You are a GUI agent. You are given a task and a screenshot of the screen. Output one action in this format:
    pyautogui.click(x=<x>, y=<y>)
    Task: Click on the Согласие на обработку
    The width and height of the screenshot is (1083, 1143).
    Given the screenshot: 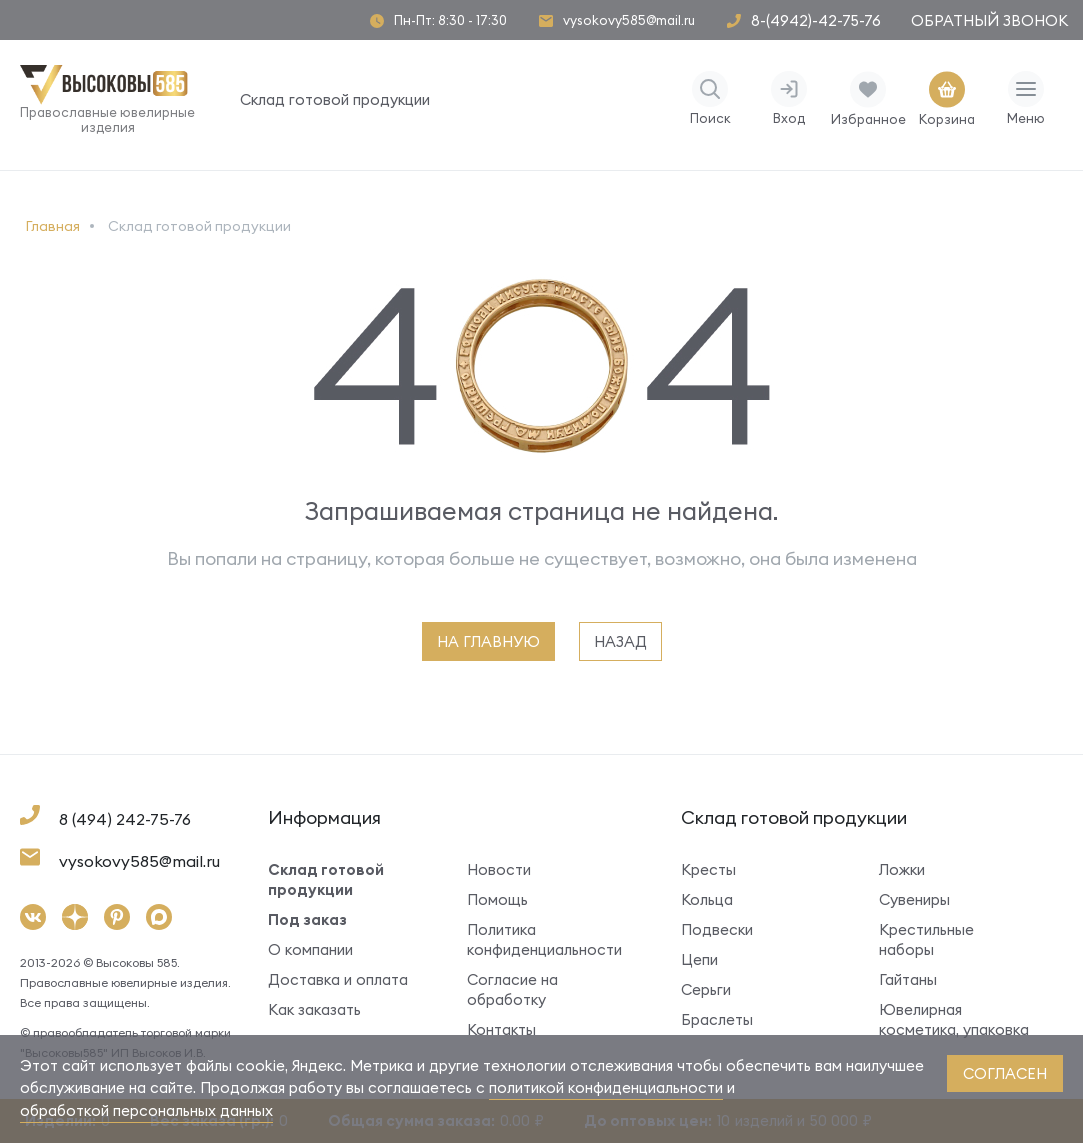 What is the action you would take?
    pyautogui.click(x=512, y=989)
    